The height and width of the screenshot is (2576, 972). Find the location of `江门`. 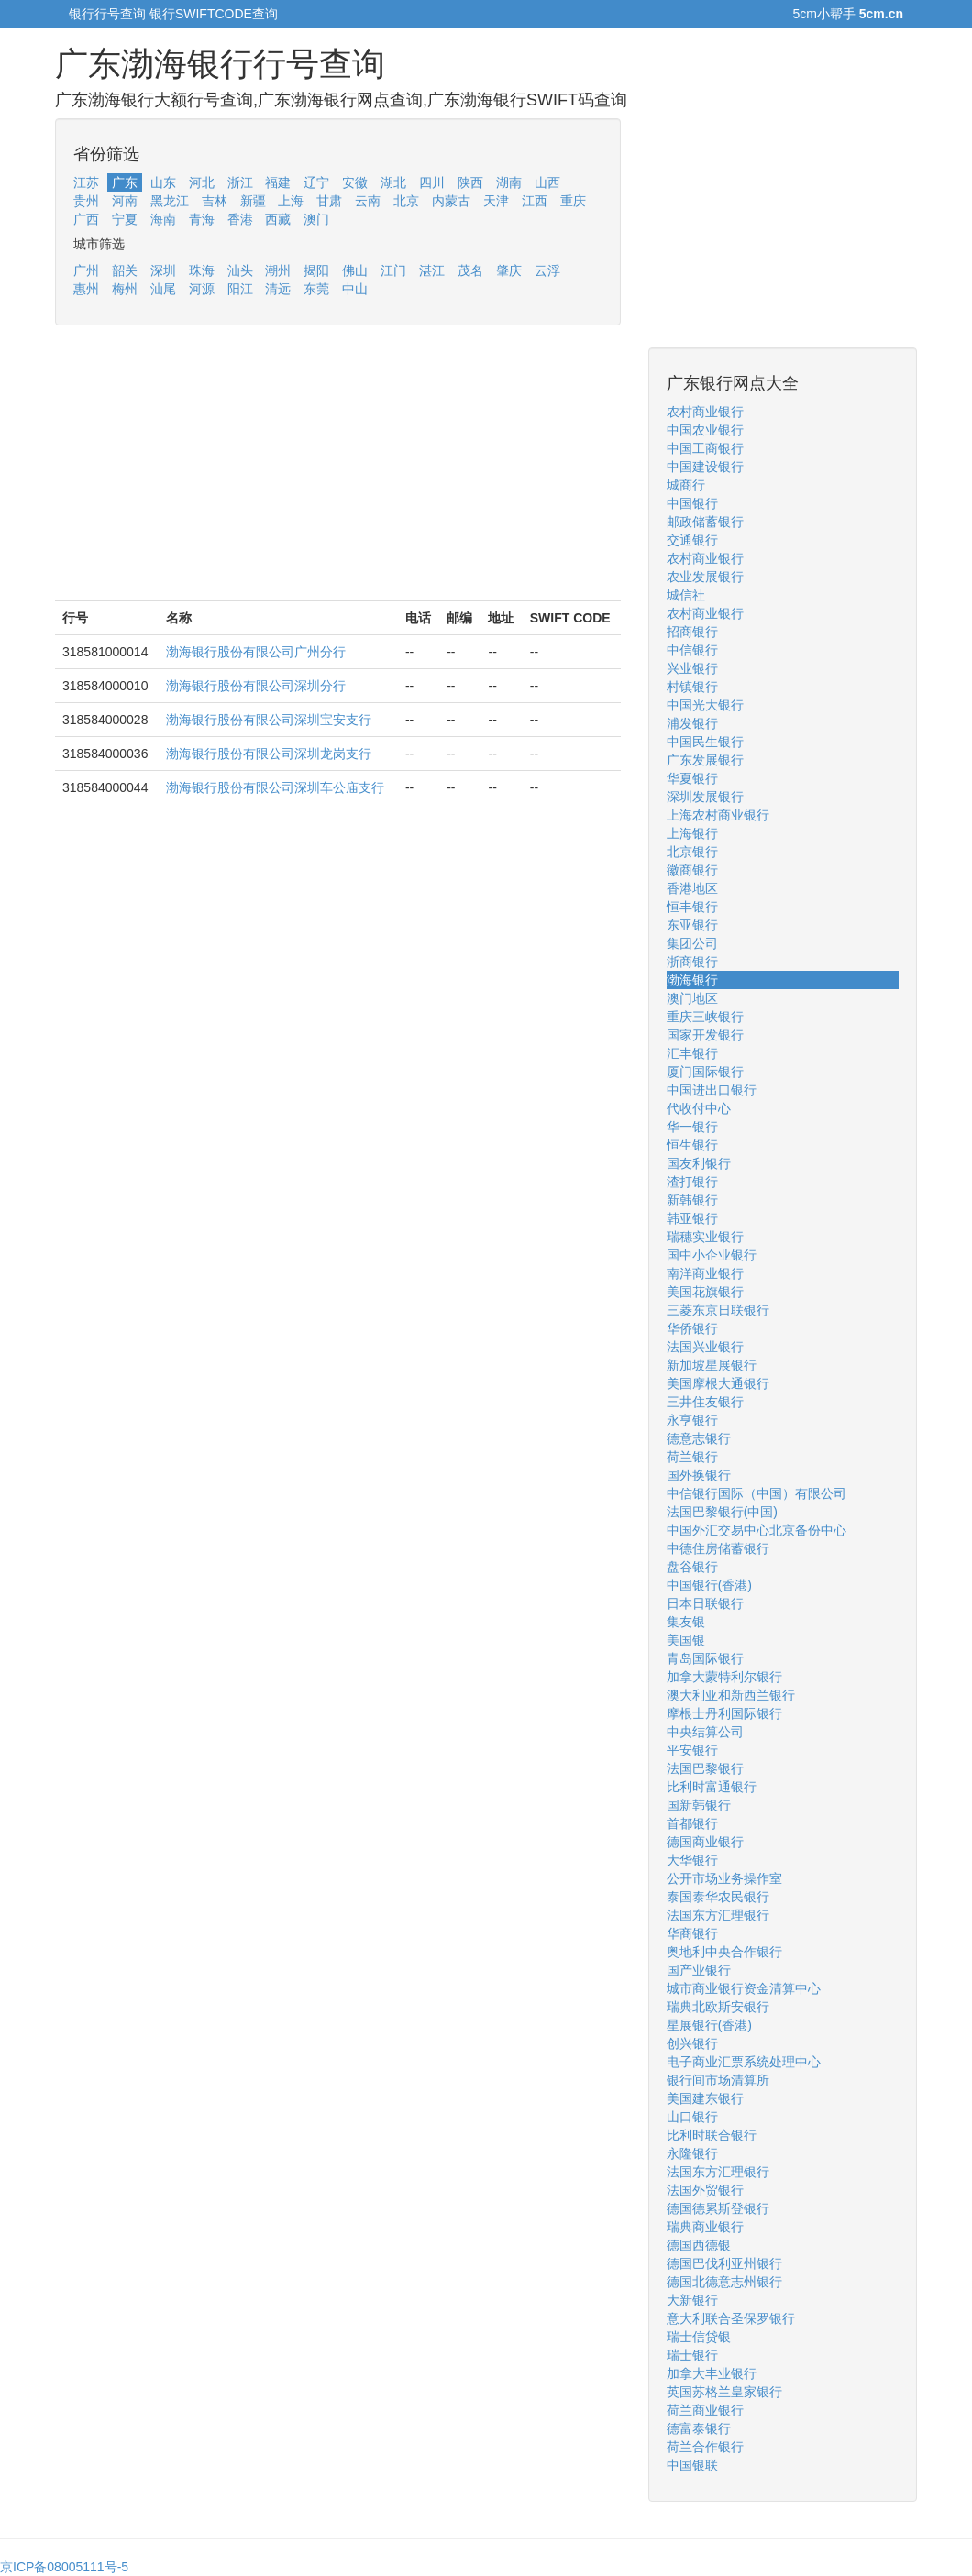

江门 is located at coordinates (393, 270).